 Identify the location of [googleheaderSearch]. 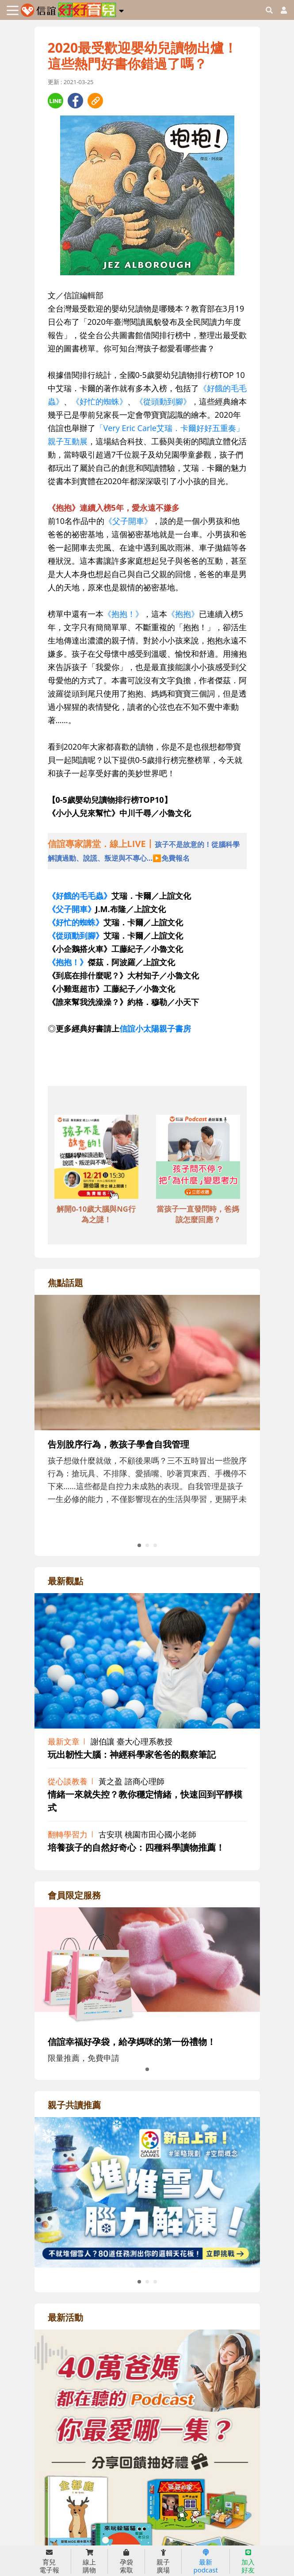
(269, 10).